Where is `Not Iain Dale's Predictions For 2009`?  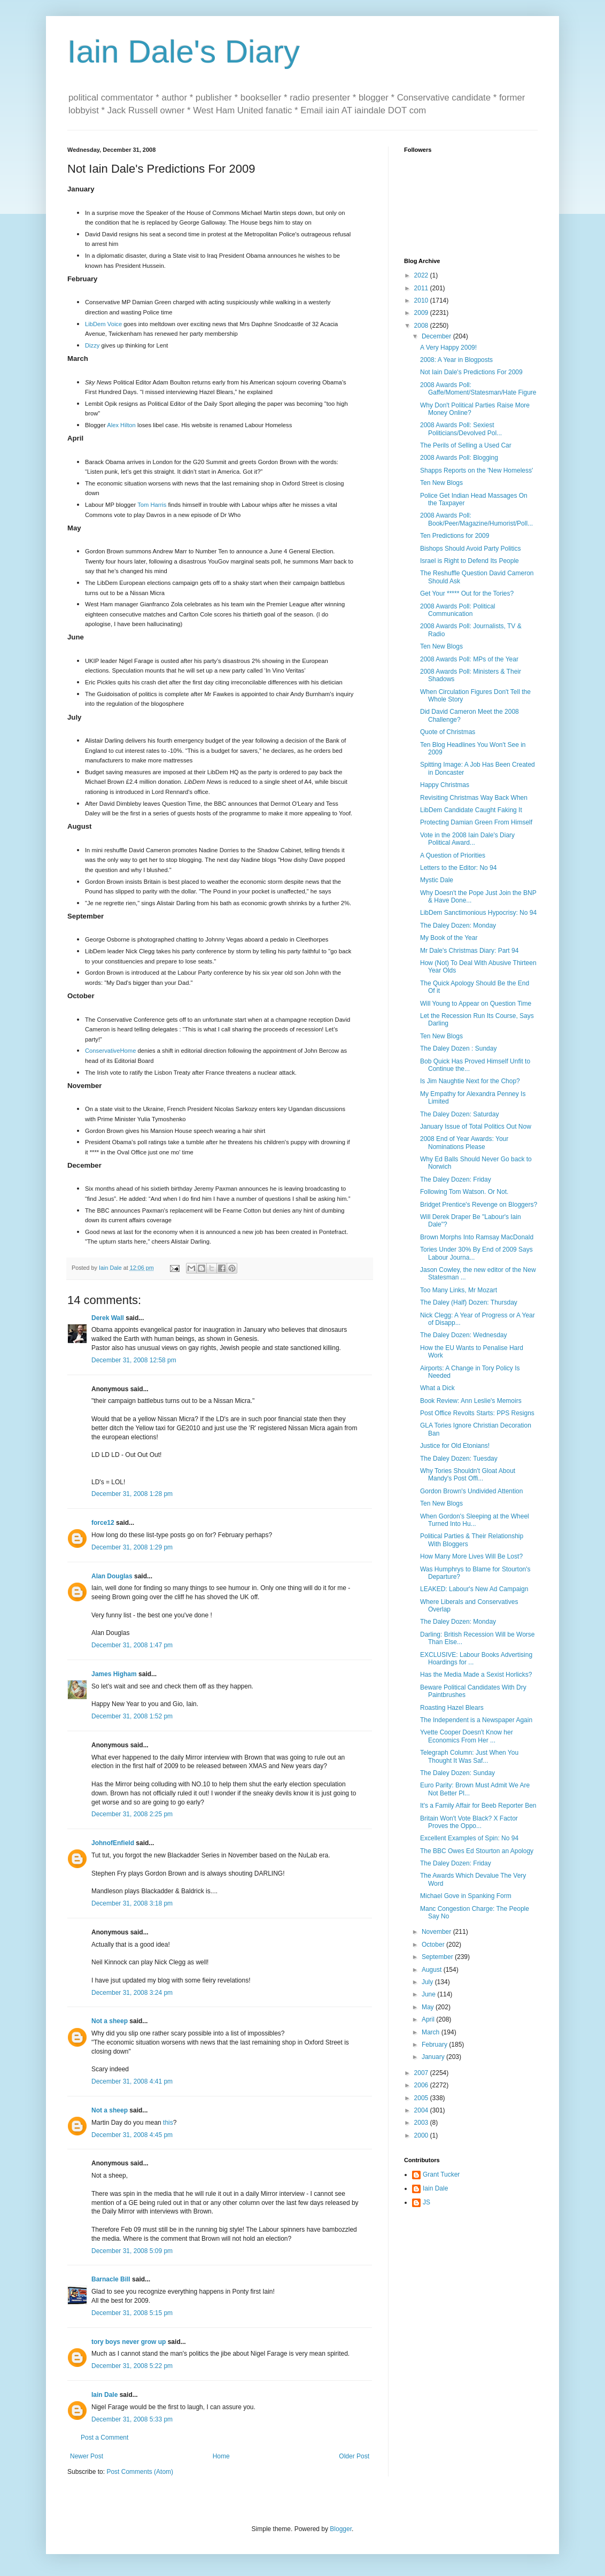 Not Iain Dale's Predictions For 2009 is located at coordinates (471, 372).